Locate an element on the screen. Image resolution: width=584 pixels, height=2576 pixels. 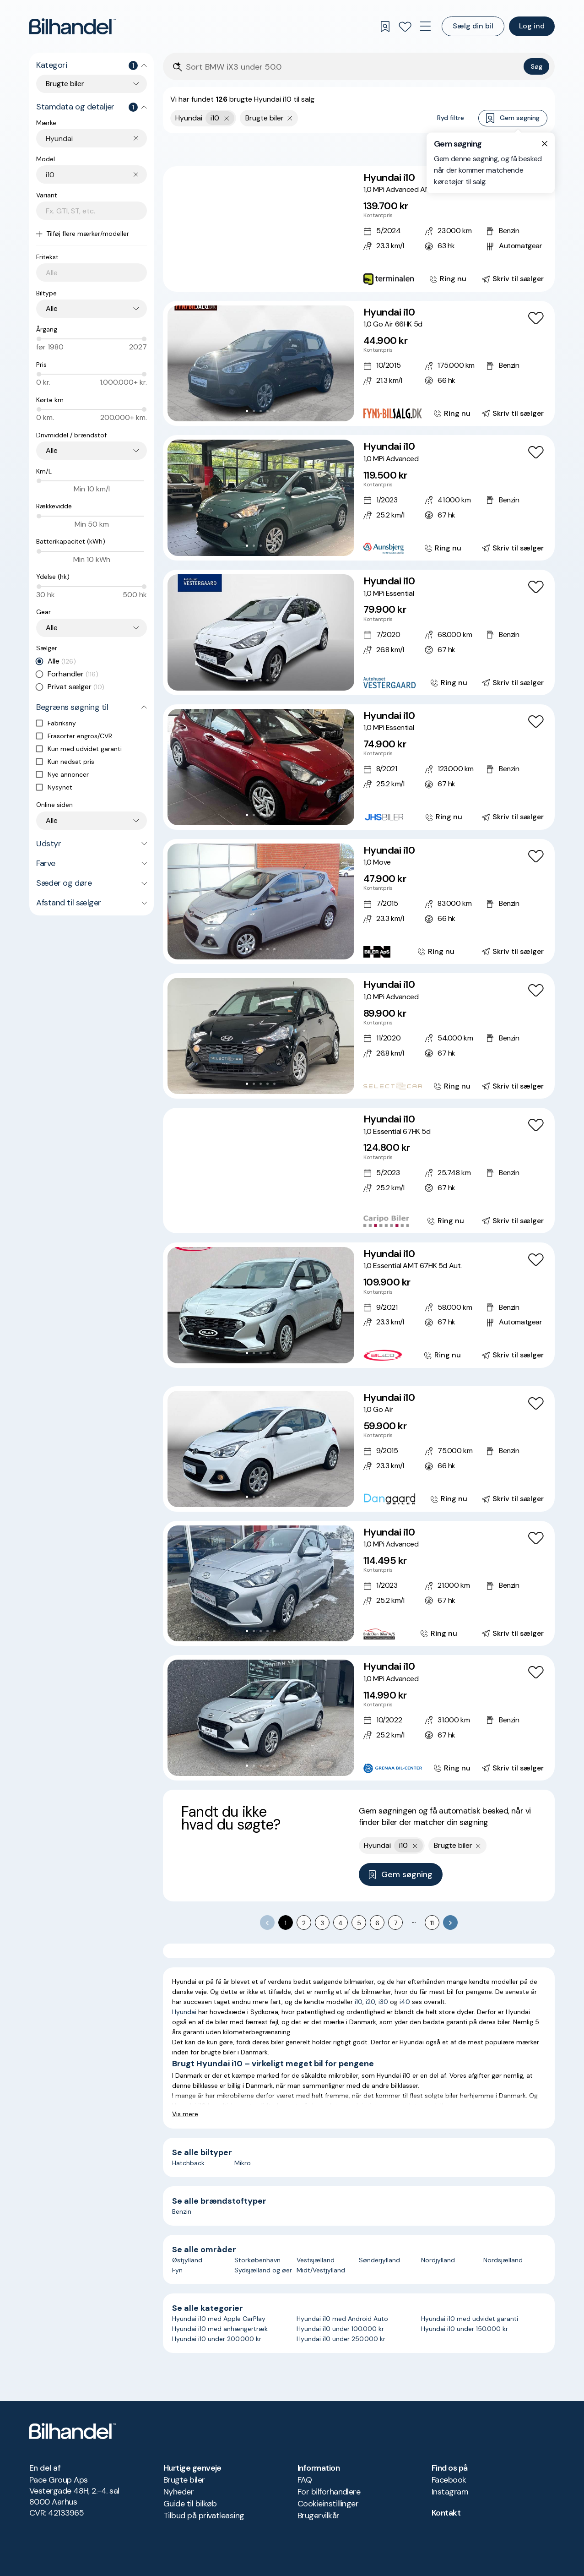
[Go to Slide 3] is located at coordinates (254, 277).